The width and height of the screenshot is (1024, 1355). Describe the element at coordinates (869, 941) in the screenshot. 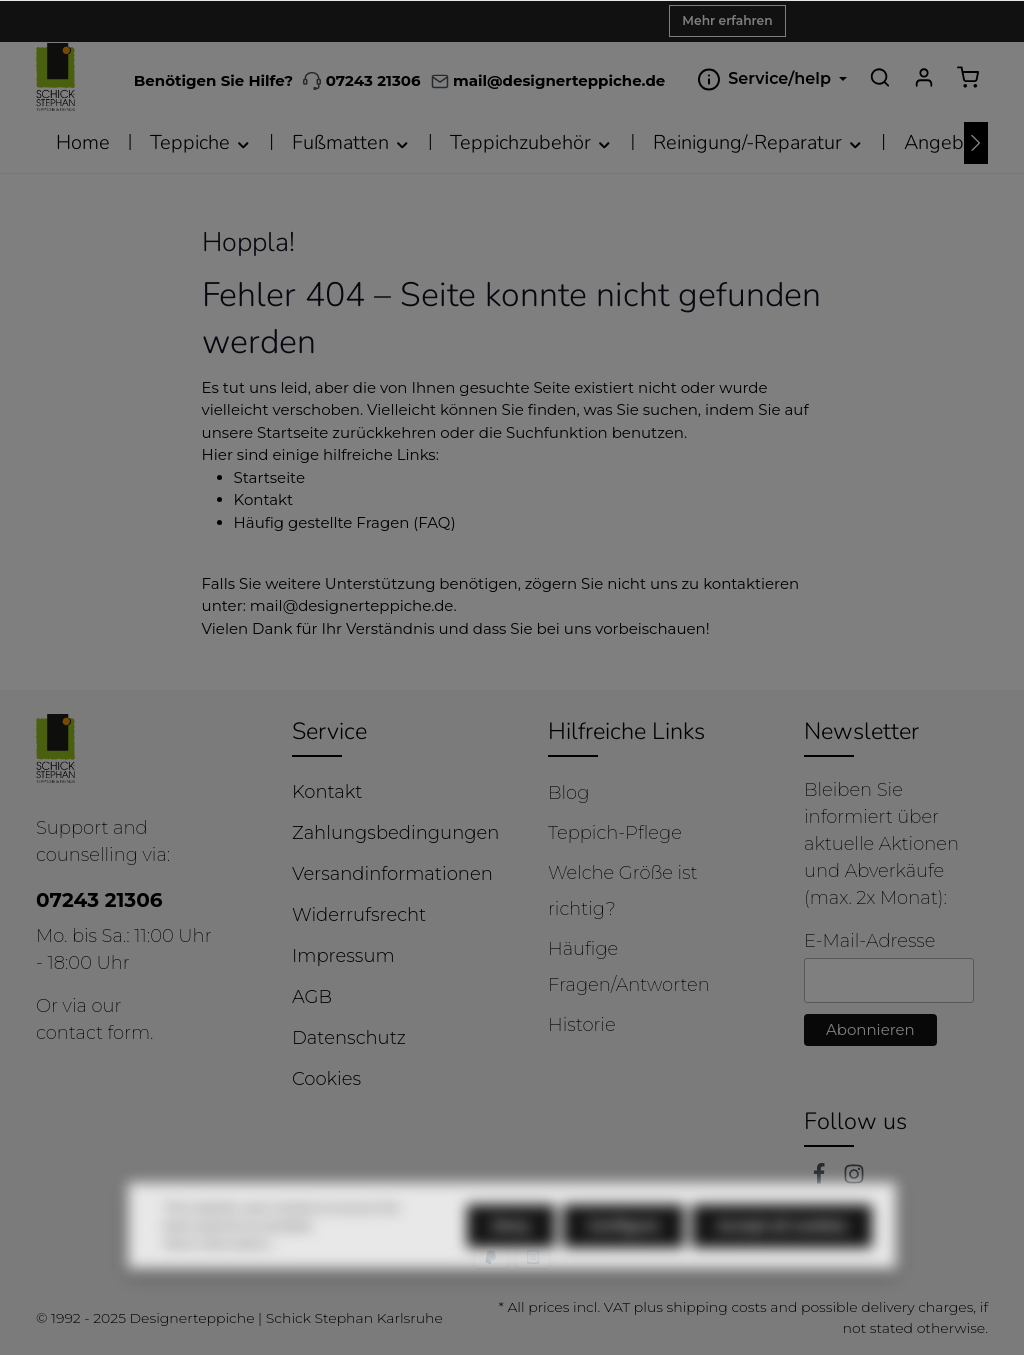

I see `E-Mail-Adresse` at that location.